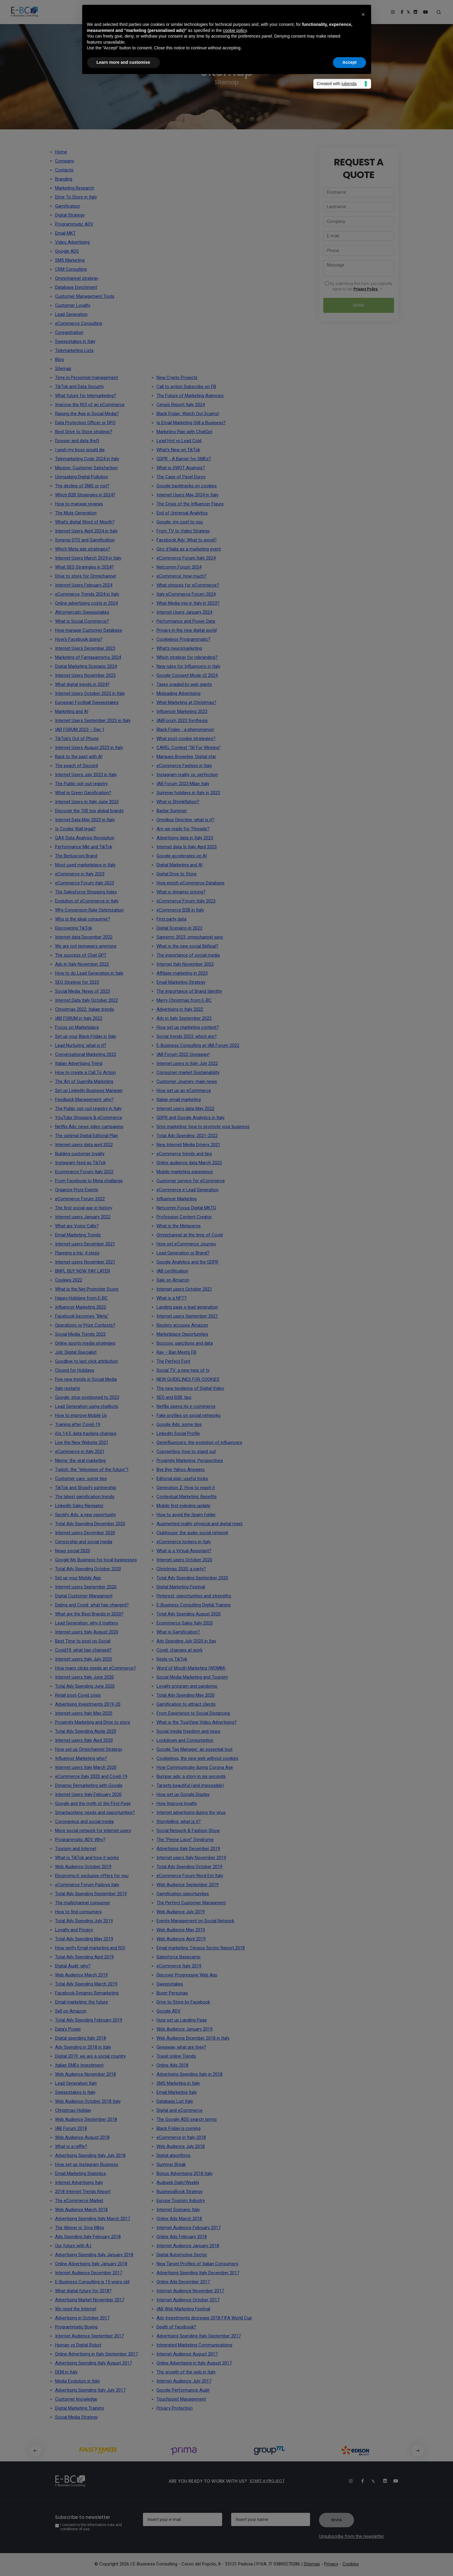  I want to click on Raising the Age in Social Media?, so click(87, 413).